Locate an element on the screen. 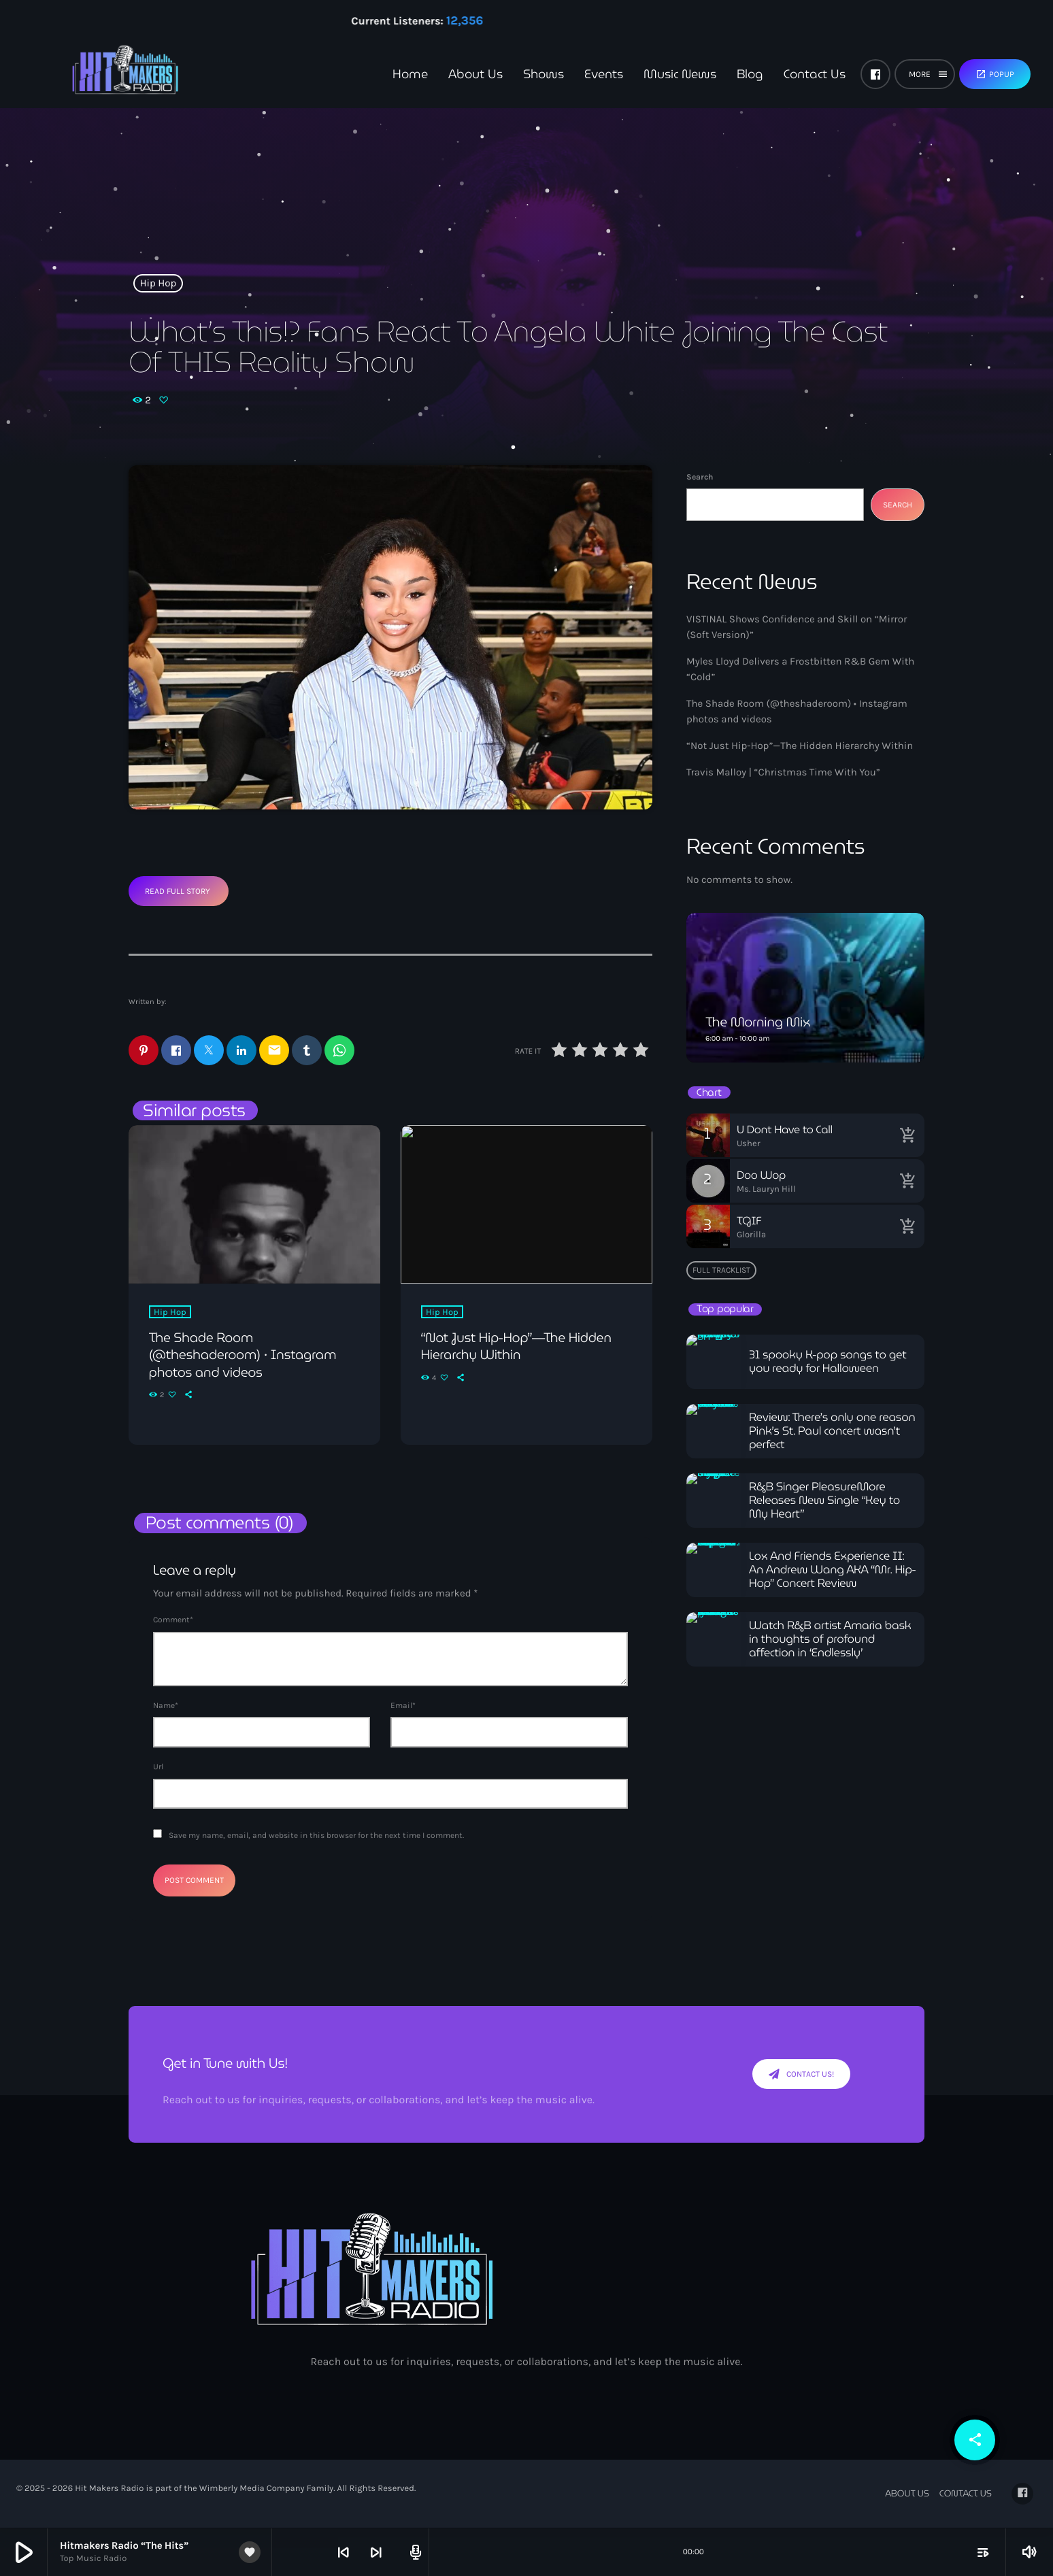  Popup is located at coordinates (994, 74).